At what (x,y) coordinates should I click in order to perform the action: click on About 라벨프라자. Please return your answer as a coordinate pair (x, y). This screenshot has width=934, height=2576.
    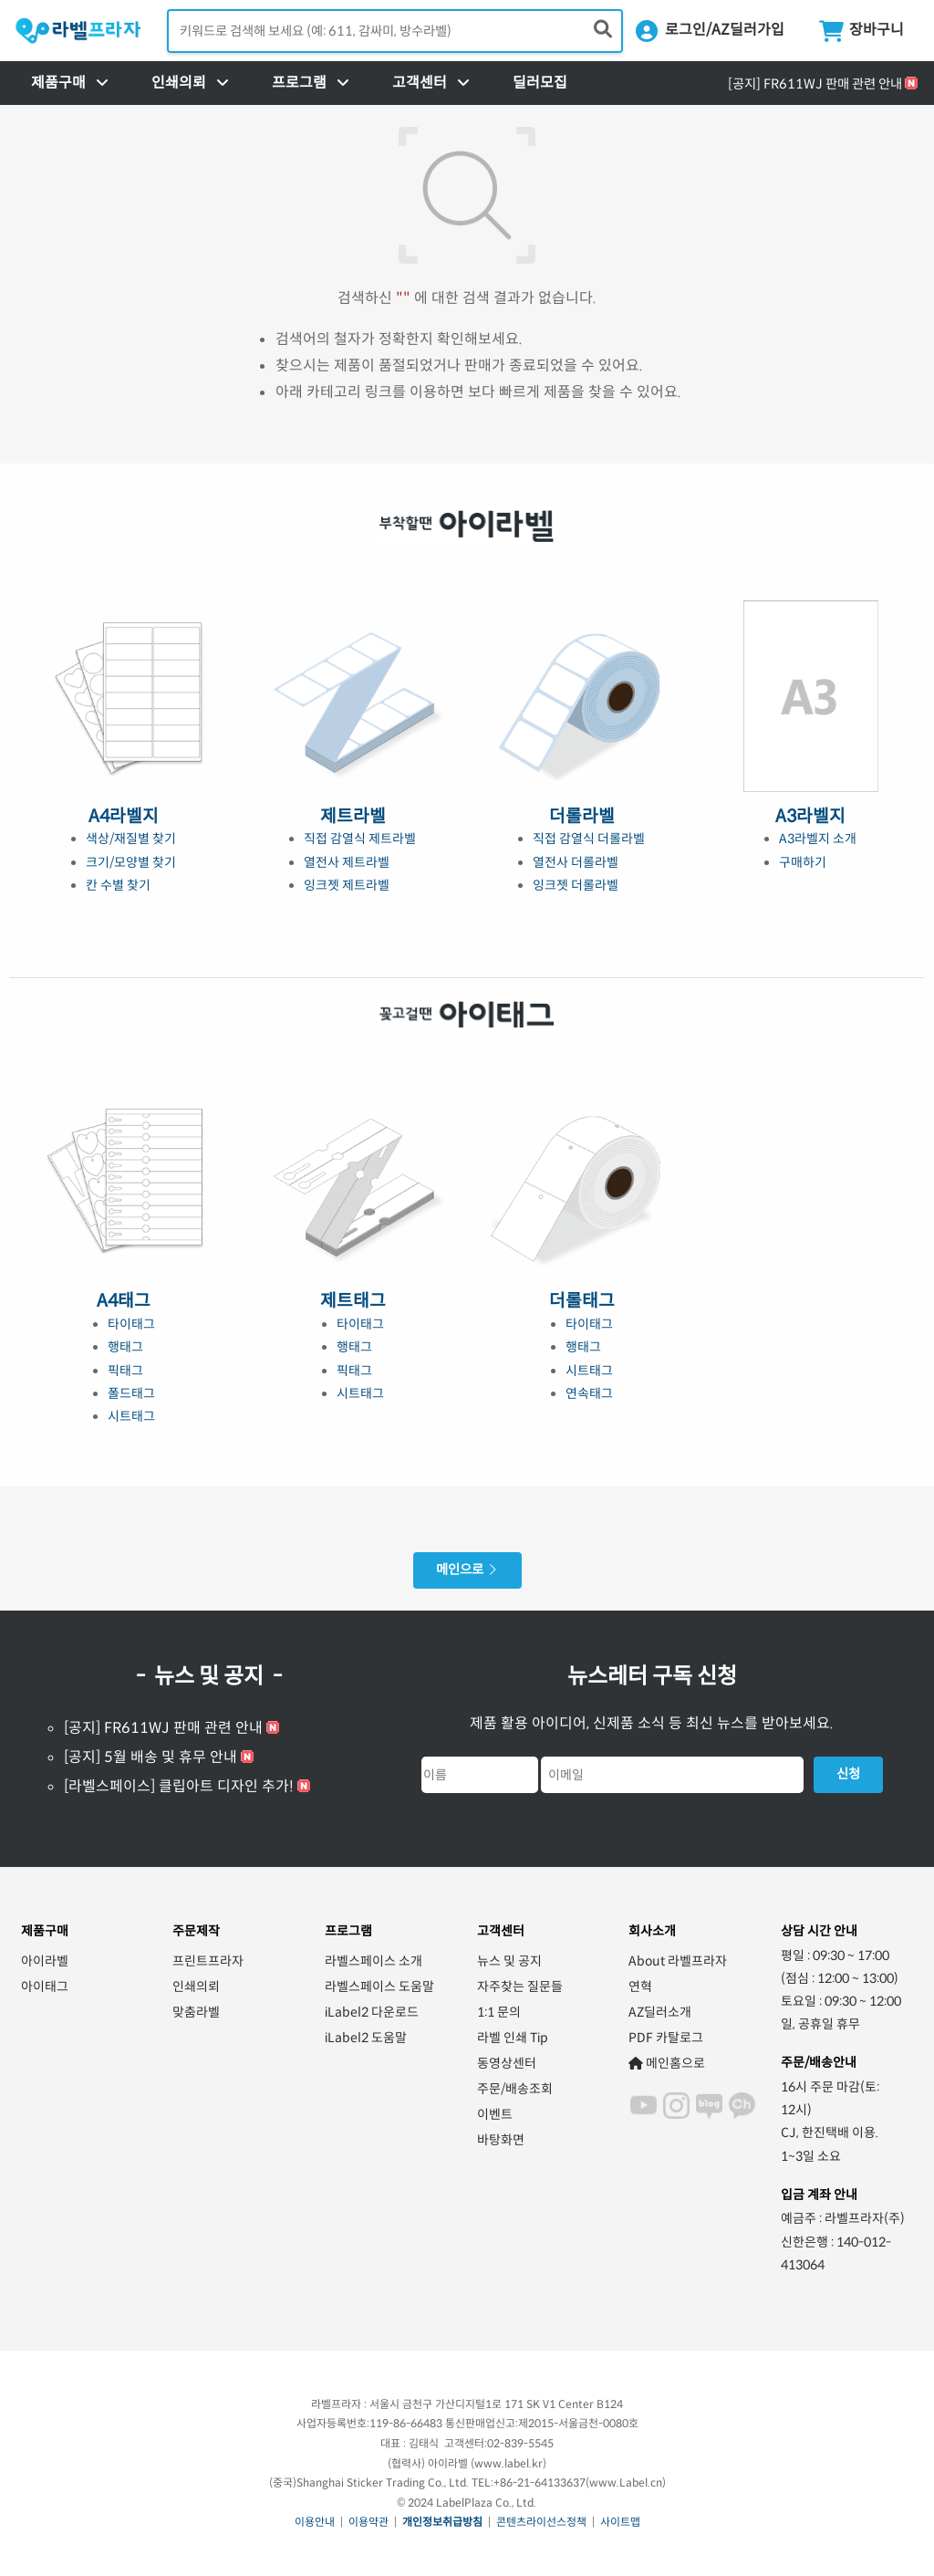
    Looking at the image, I should click on (677, 1961).